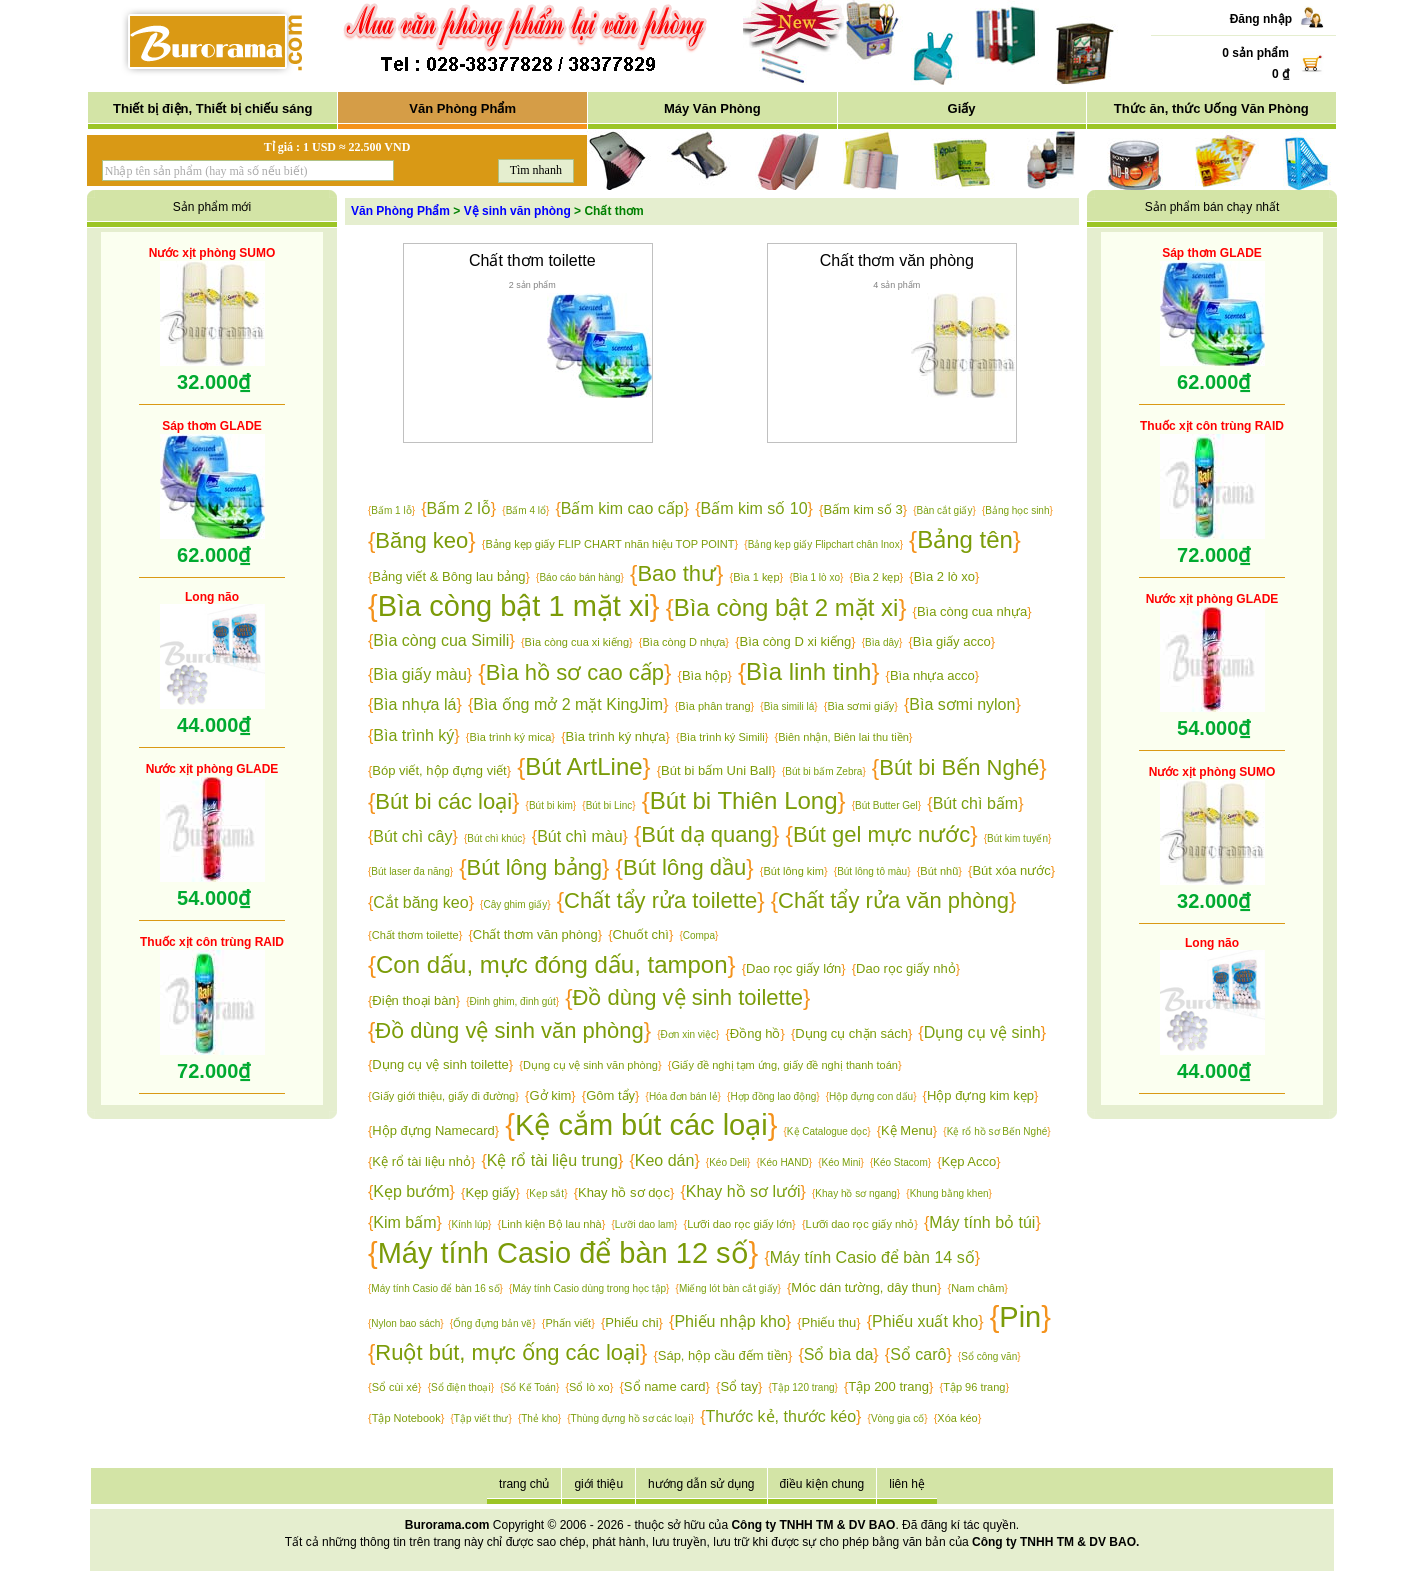  I want to click on Khay hồ sơ ngang, so click(856, 1193).